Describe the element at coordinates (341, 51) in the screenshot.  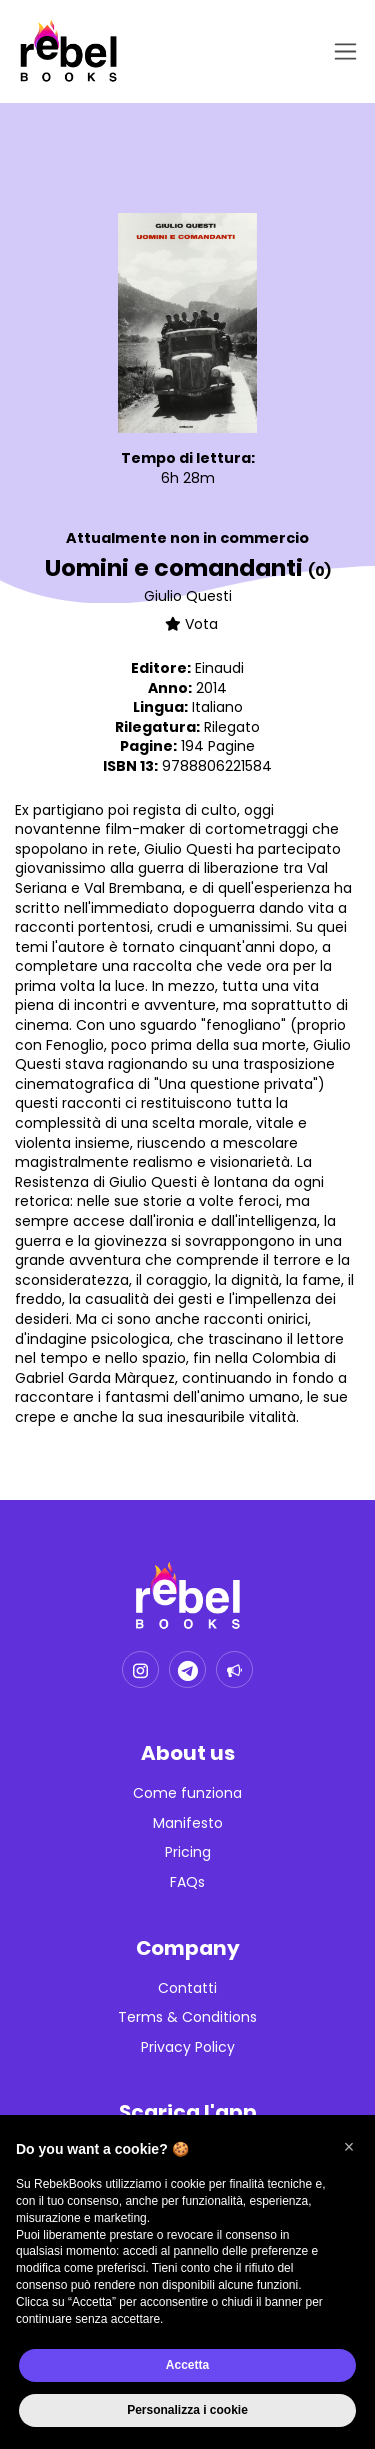
I see `[Toggle navigation]` at that location.